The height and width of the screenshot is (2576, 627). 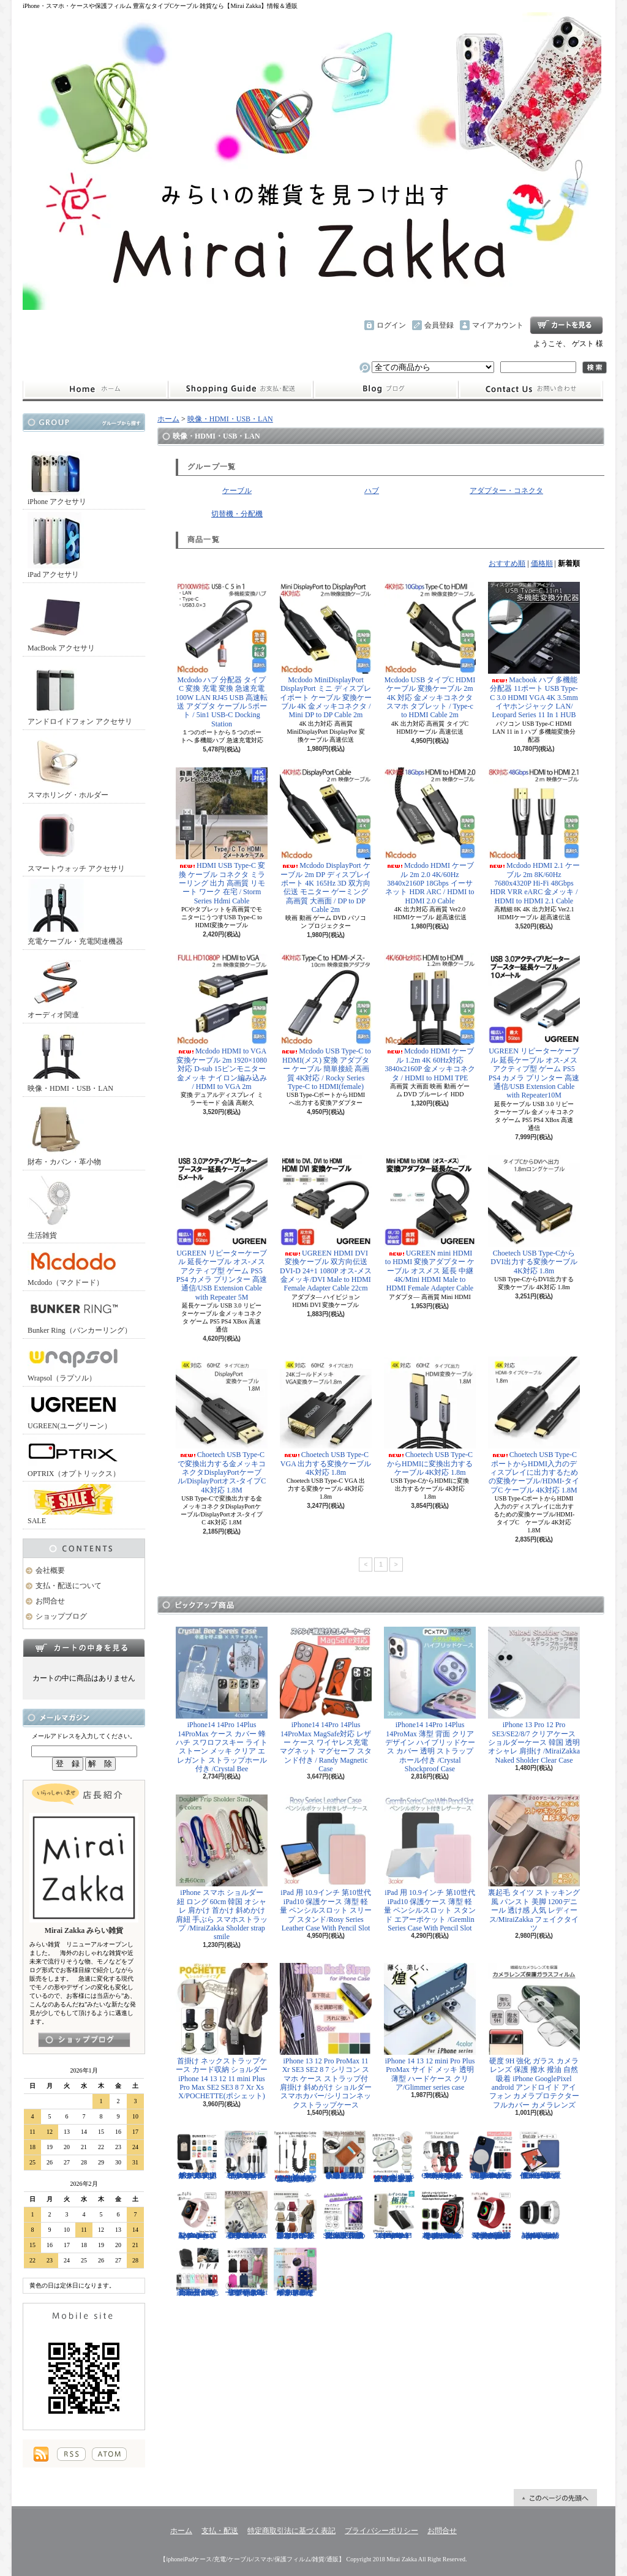 I want to click on ホールドリング スマホリング 2019年モデル ノック式 安定感がアップ バンカーリング/BUNKER RING Edge, so click(x=197, y=2155).